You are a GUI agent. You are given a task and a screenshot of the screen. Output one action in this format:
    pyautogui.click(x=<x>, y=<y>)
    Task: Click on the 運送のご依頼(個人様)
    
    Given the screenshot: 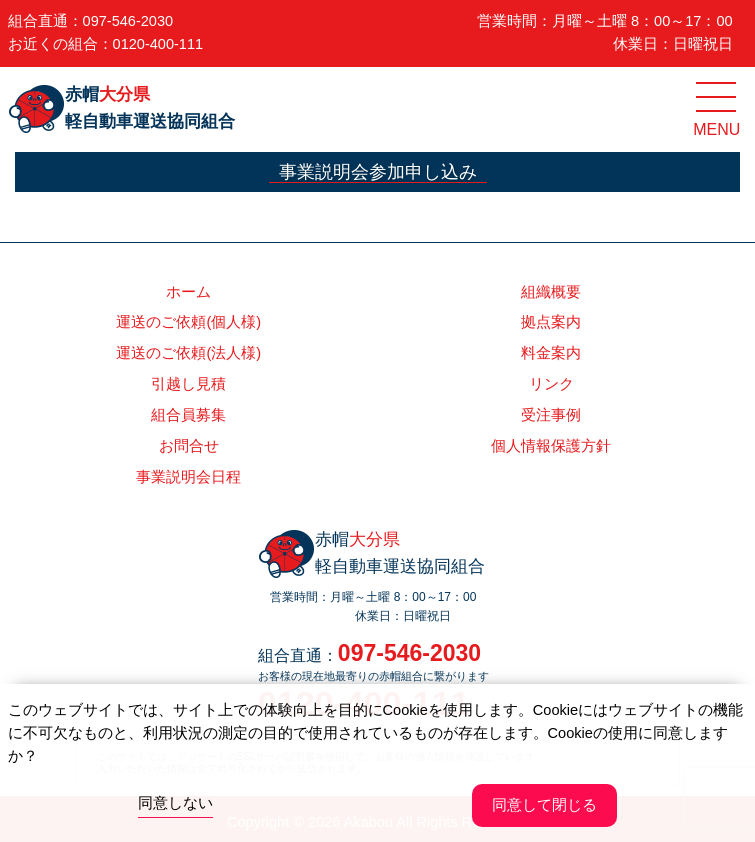 What is the action you would take?
    pyautogui.click(x=188, y=322)
    